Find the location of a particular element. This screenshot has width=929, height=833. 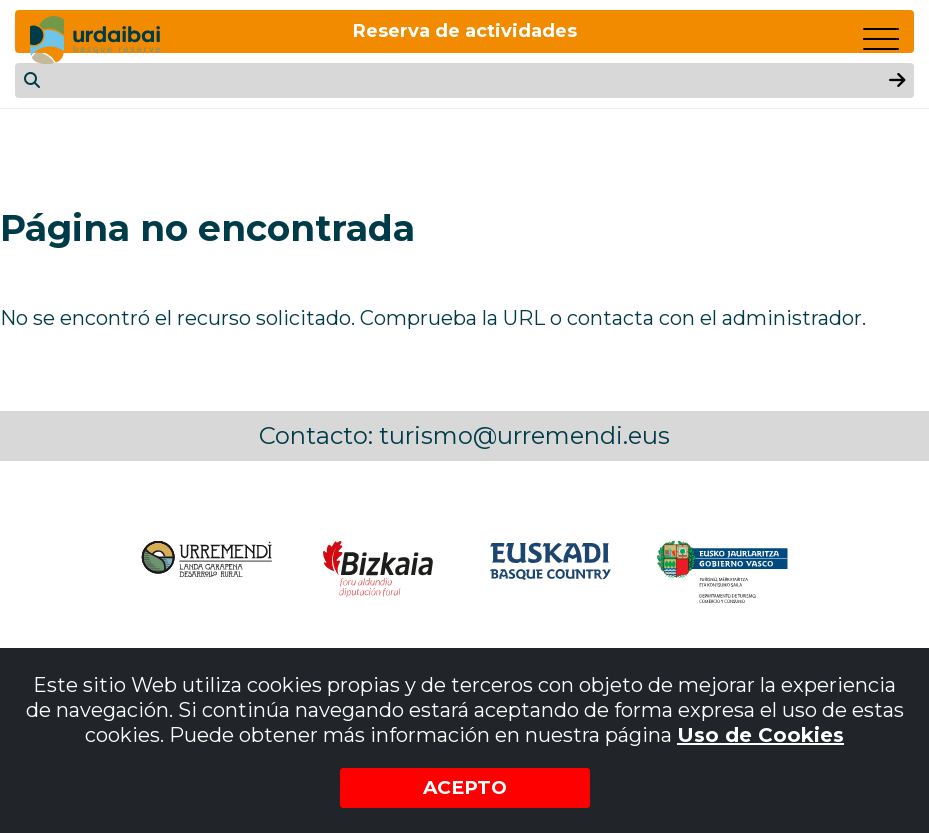

Acepto is located at coordinates (464, 787).